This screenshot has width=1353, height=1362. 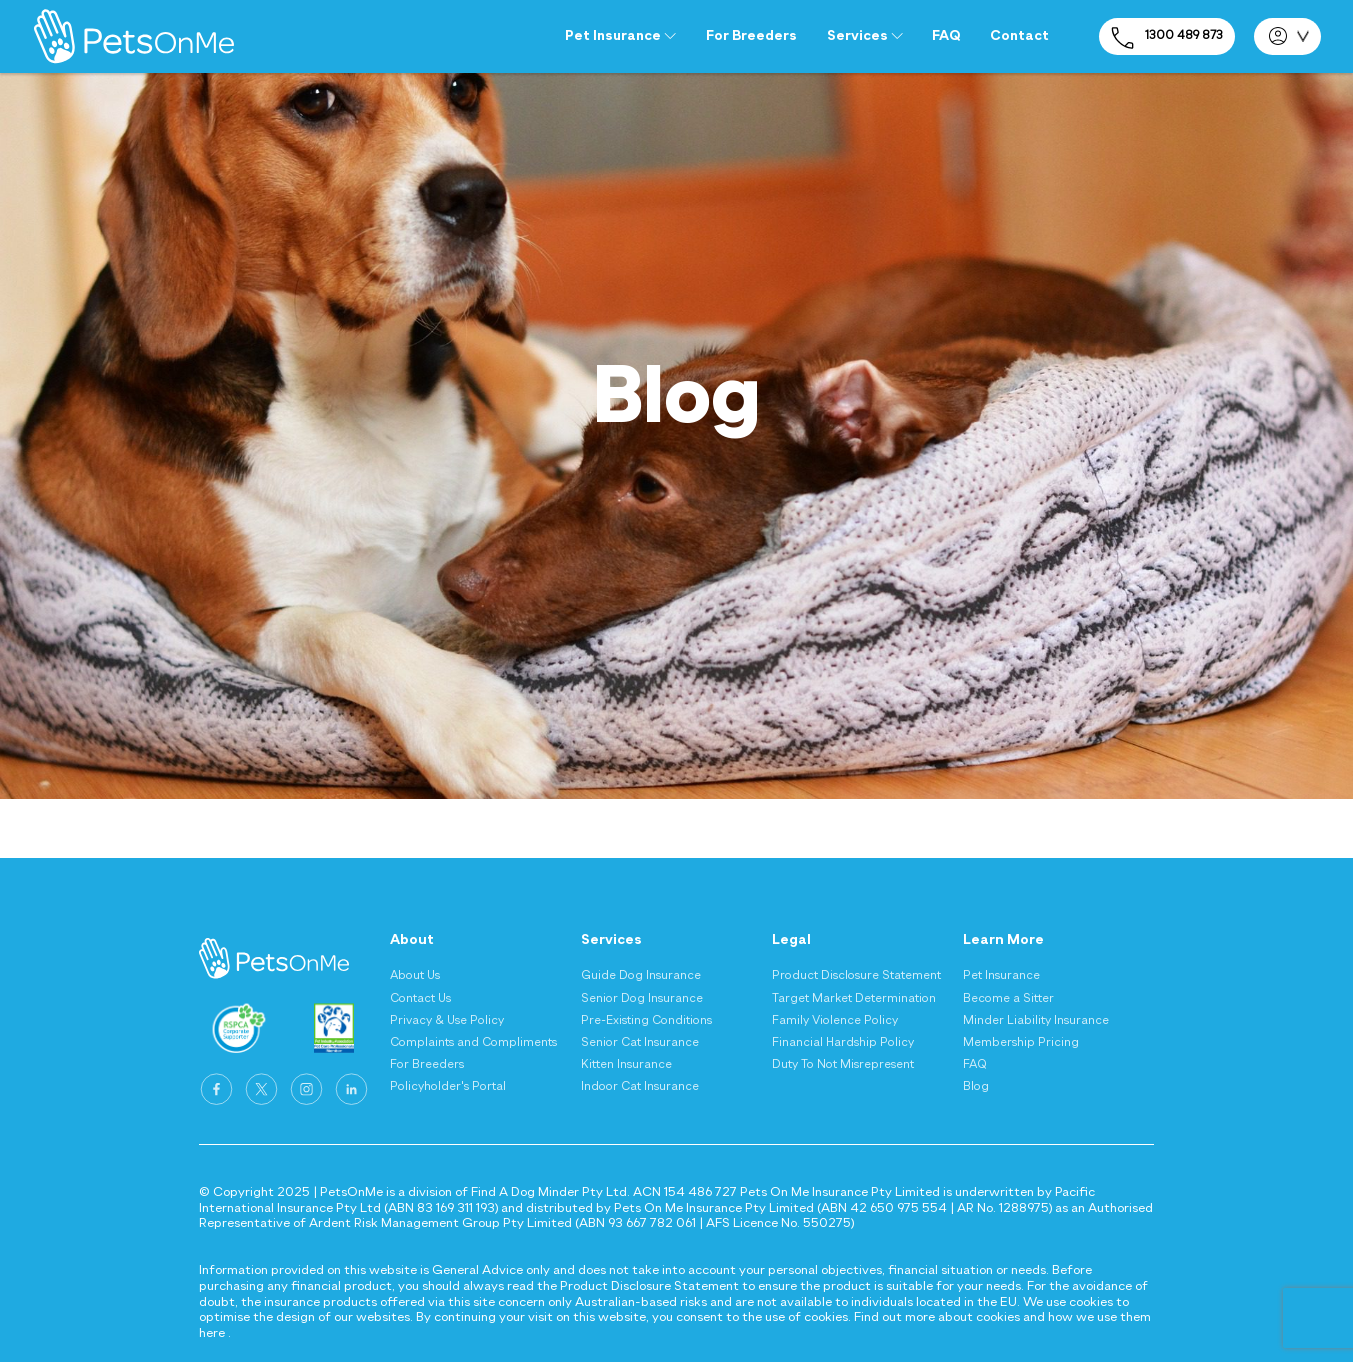 What do you see at coordinates (415, 976) in the screenshot?
I see `About Us` at bounding box center [415, 976].